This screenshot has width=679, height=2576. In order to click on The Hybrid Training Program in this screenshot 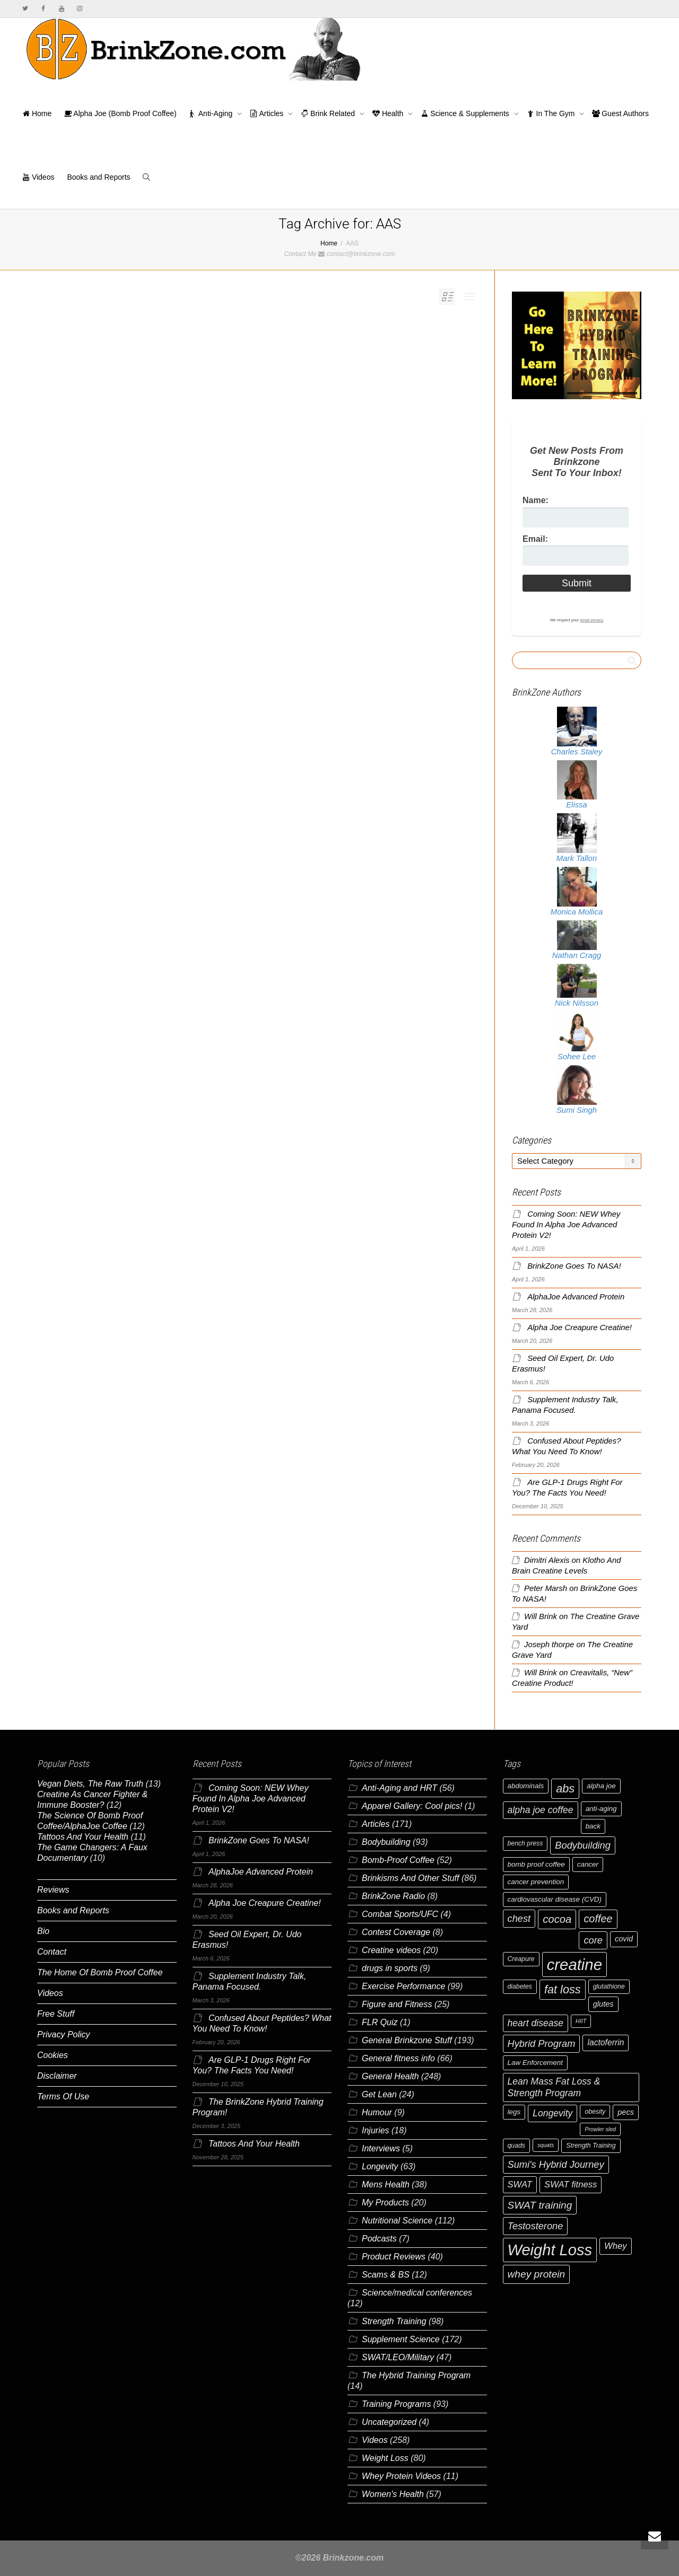, I will do `click(416, 2375)`.